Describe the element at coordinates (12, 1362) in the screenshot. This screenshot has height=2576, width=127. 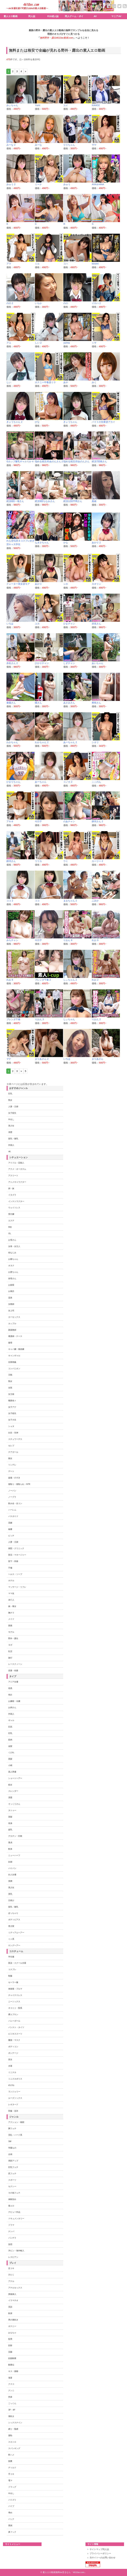
I see `近親相姦` at that location.